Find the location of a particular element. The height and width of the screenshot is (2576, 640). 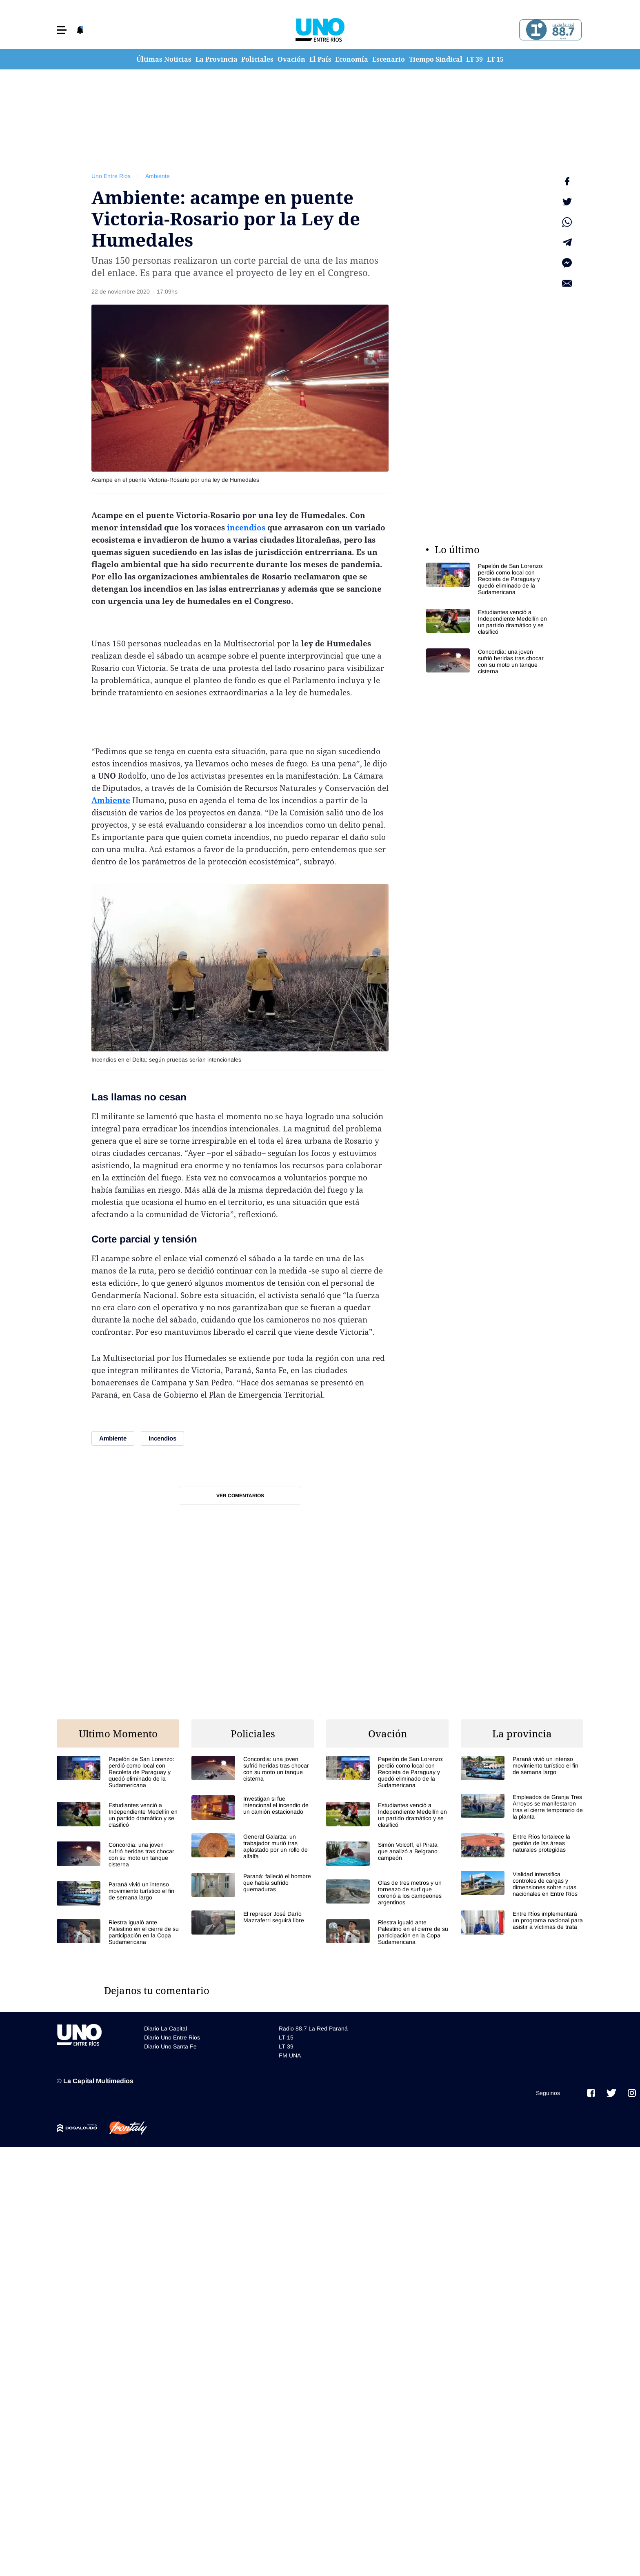

Radio 88.7 La Red Paraná is located at coordinates (313, 2027).